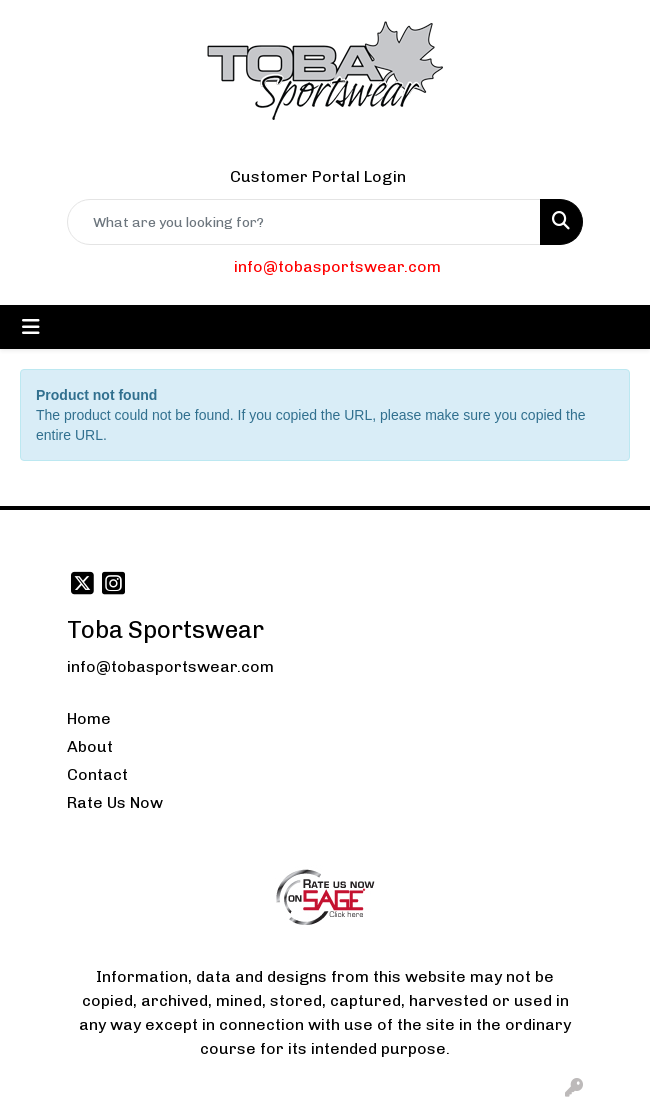 The height and width of the screenshot is (1101, 650). What do you see at coordinates (31, 327) in the screenshot?
I see `[Toggle navigation]` at bounding box center [31, 327].